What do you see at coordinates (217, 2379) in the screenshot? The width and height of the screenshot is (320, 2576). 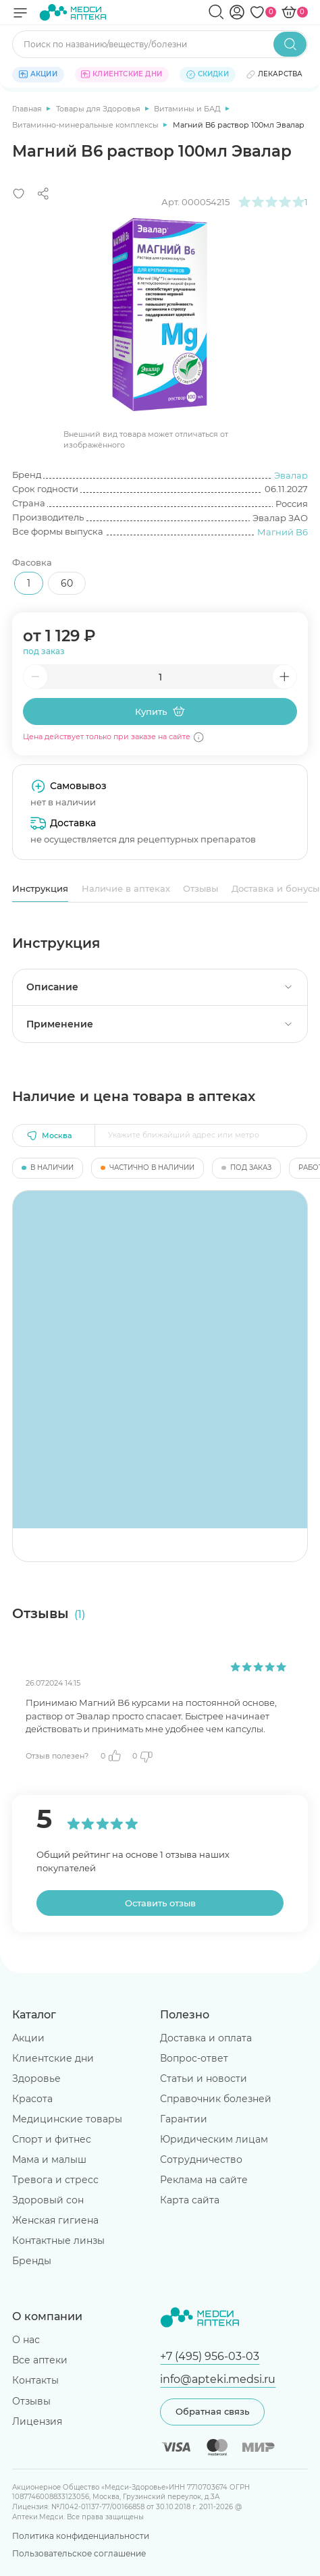 I see `info@apteki.medsi.ru` at bounding box center [217, 2379].